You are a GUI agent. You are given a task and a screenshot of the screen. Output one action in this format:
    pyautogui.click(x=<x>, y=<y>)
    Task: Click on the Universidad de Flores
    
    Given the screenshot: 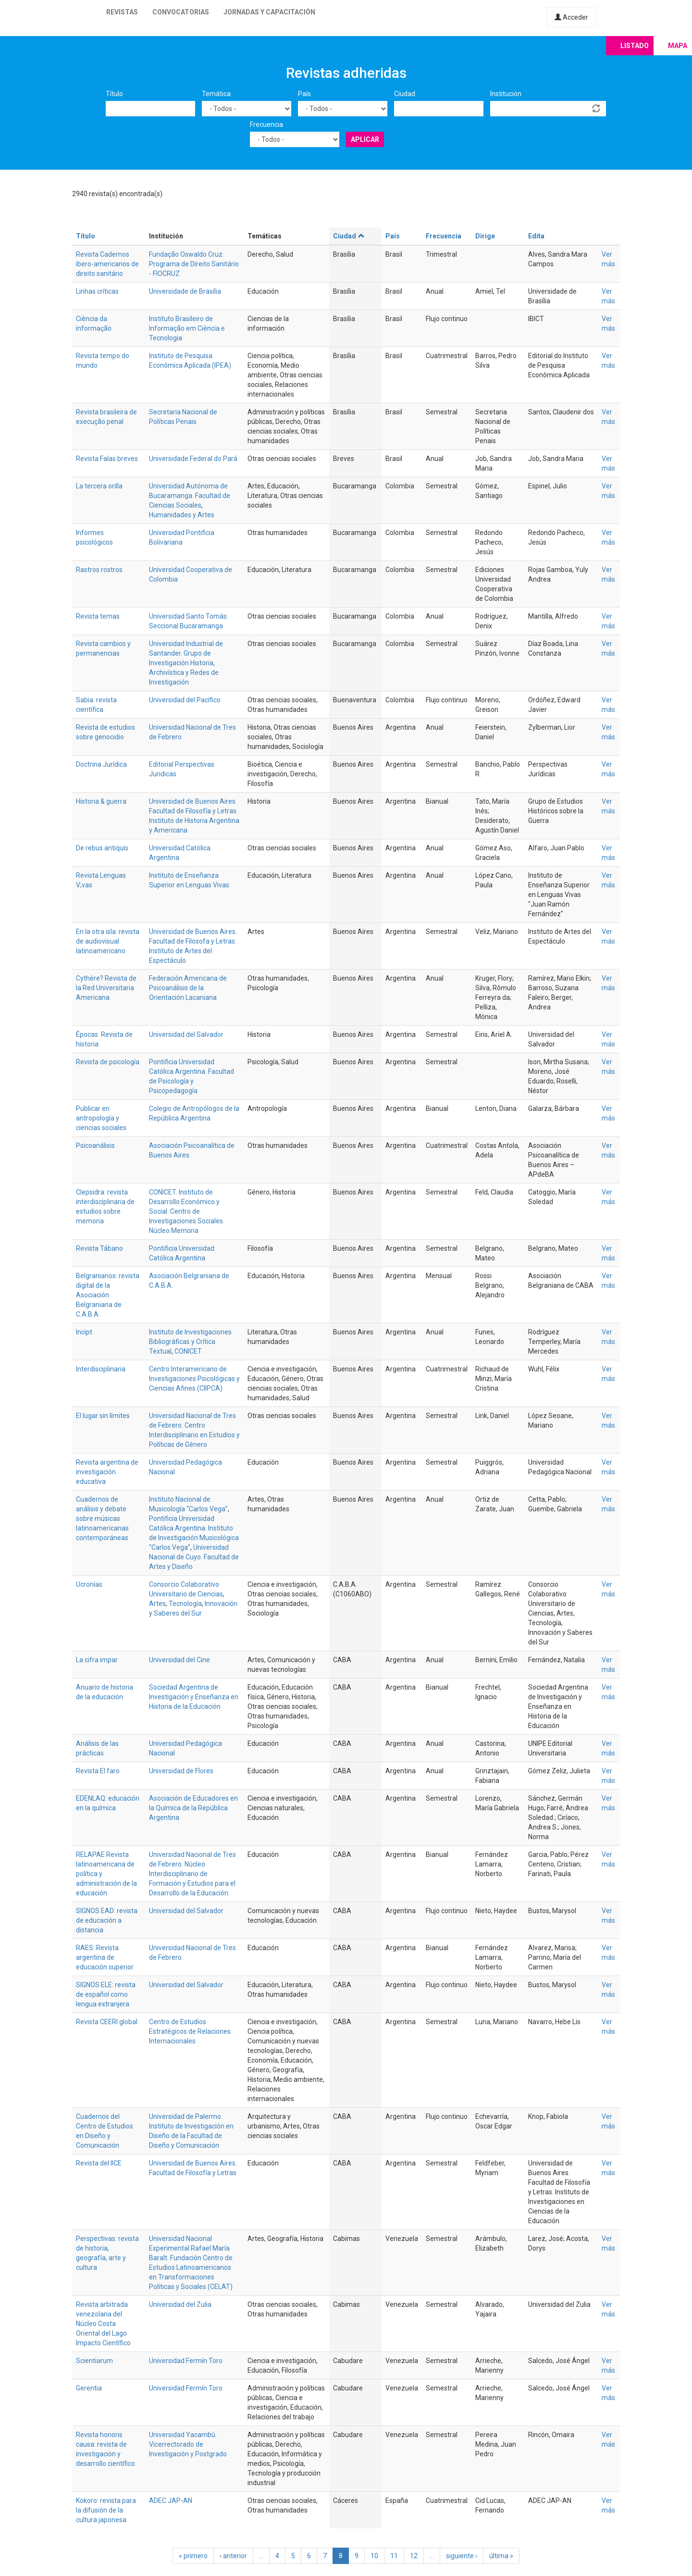 What is the action you would take?
    pyautogui.click(x=181, y=1771)
    